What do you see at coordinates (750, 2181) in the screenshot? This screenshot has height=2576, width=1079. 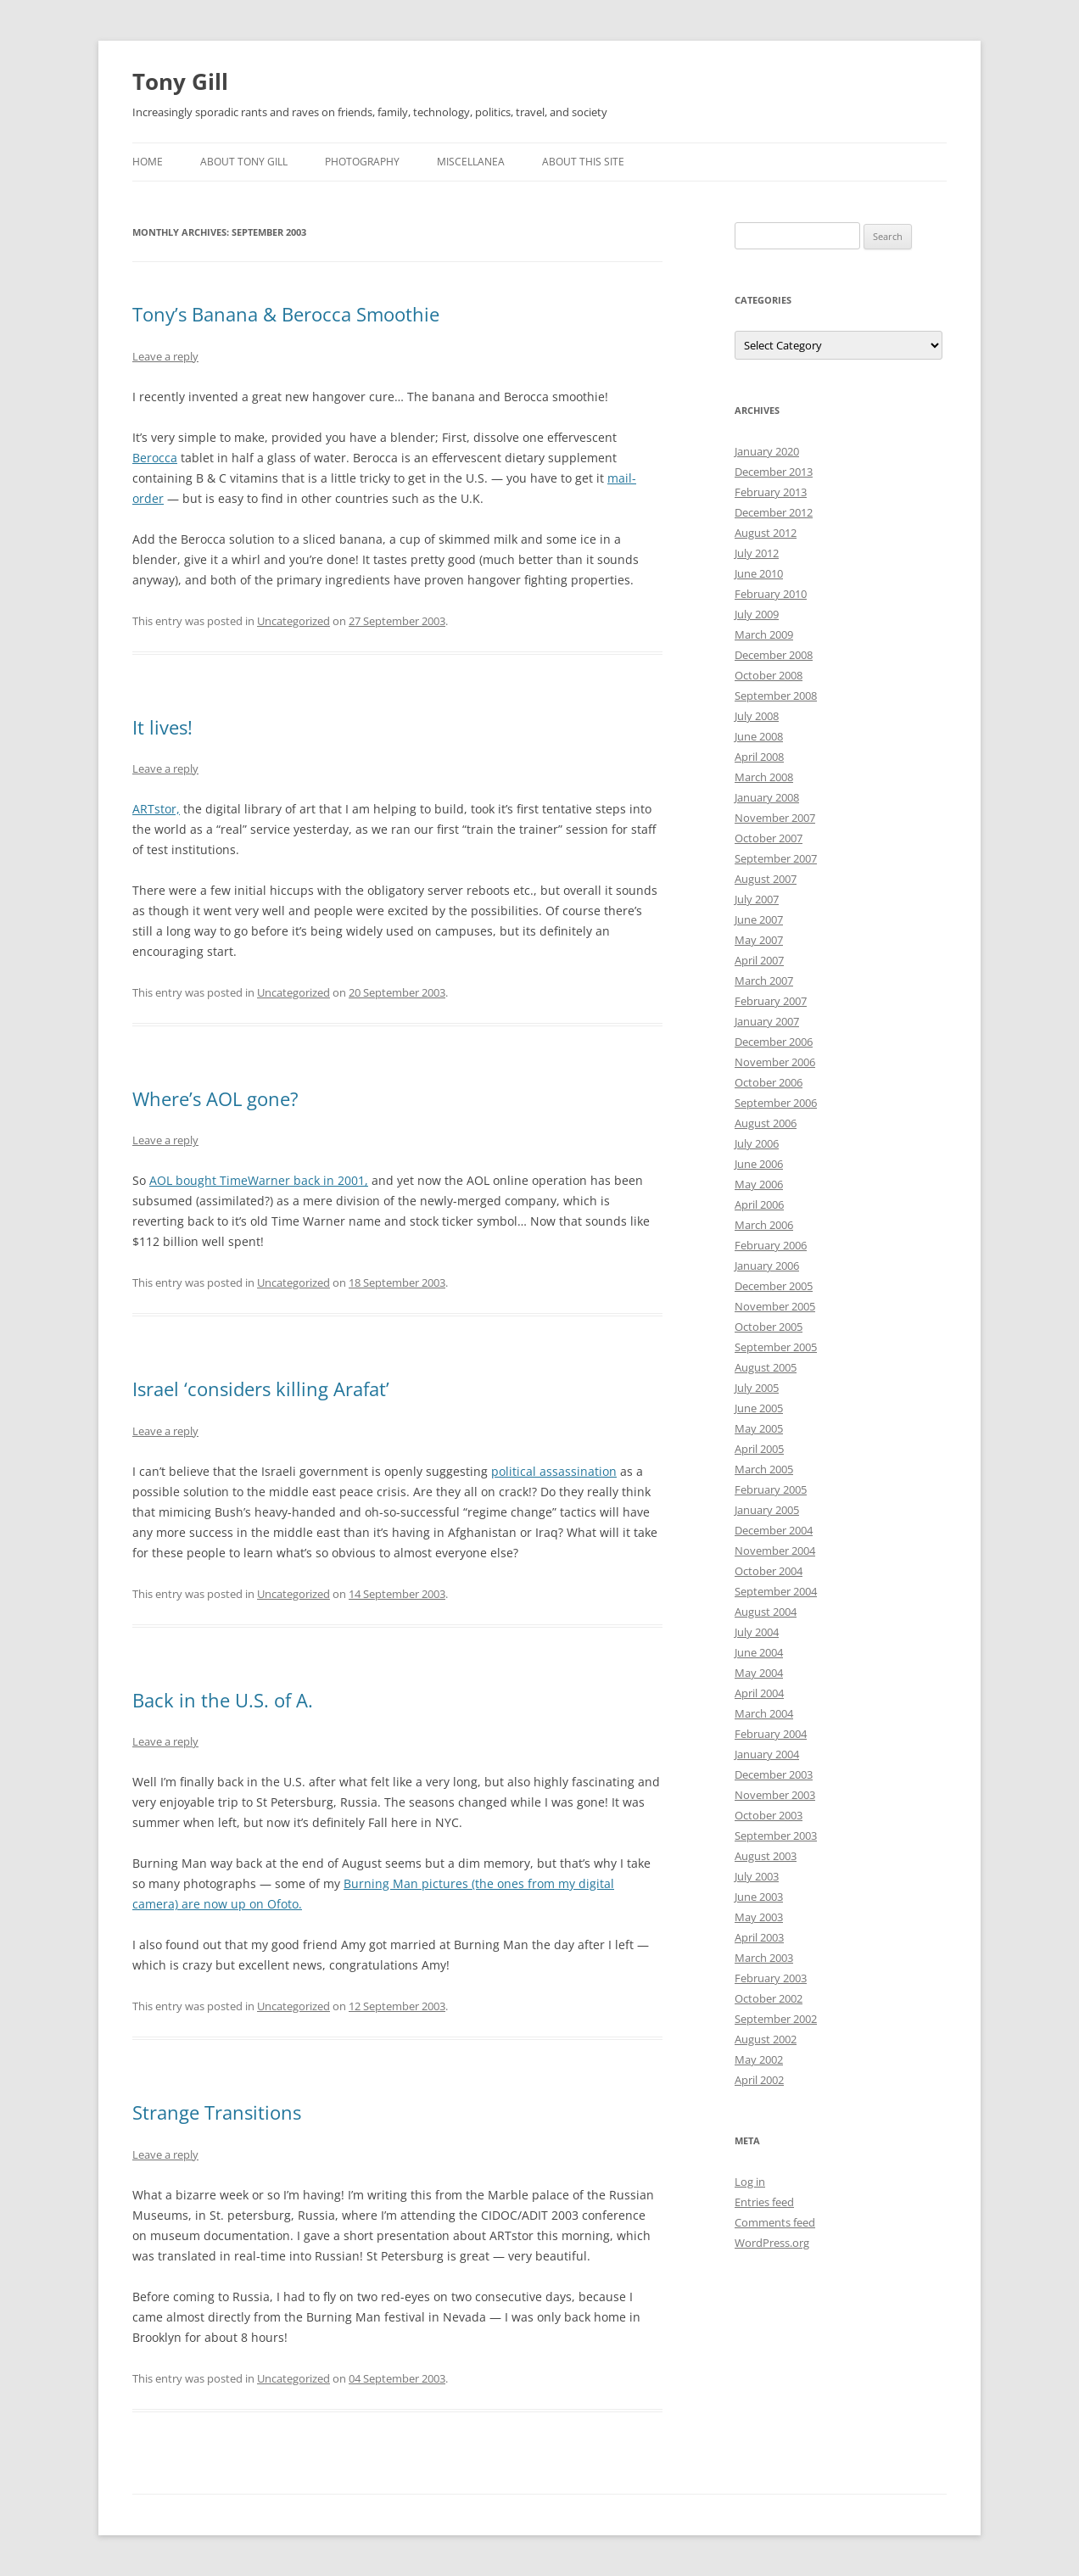 I see `Log in` at bounding box center [750, 2181].